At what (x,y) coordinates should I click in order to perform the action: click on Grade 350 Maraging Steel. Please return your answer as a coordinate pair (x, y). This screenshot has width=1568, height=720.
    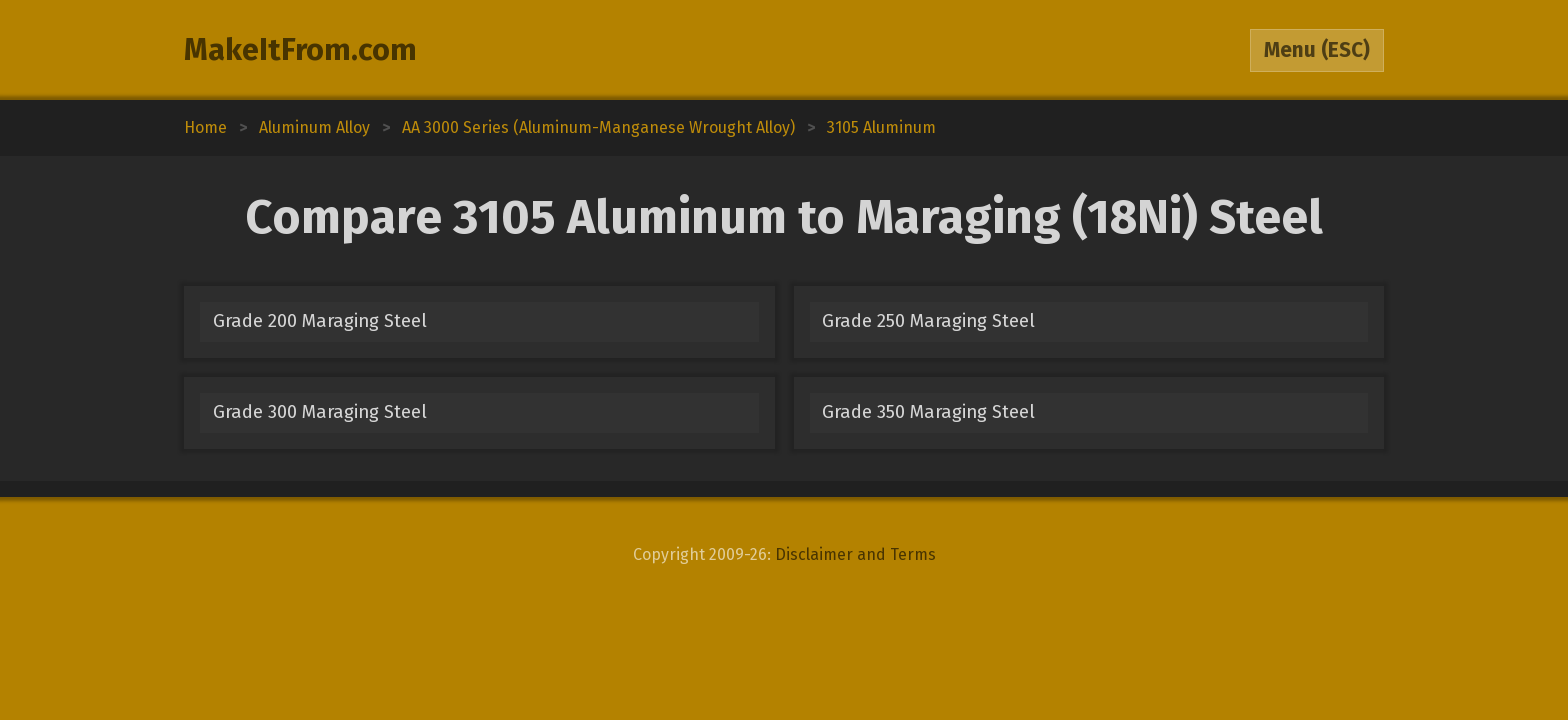
    Looking at the image, I should click on (928, 412).